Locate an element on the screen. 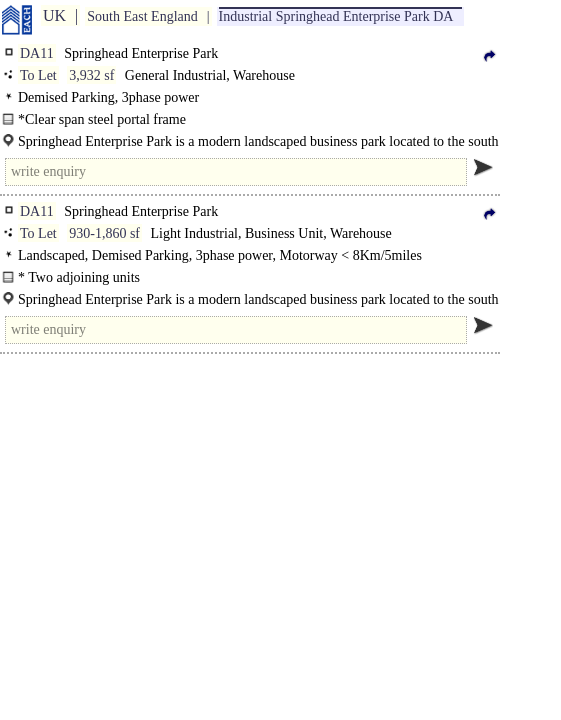 The image size is (561, 720). Industrial Springhead Enterprise Park DA is located at coordinates (336, 16).